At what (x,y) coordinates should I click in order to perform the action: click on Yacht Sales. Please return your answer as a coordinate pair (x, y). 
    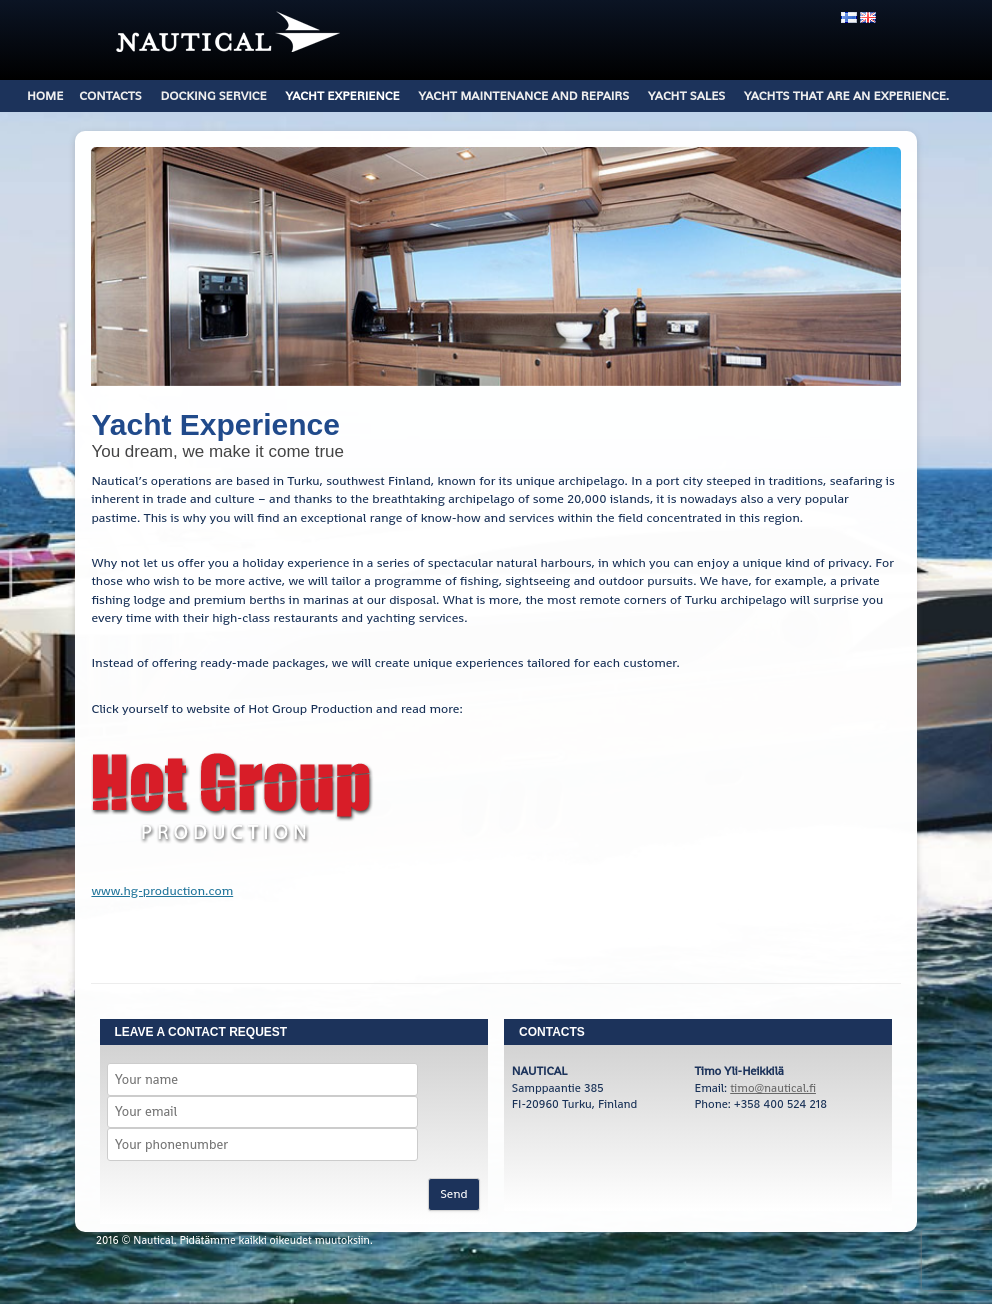
    Looking at the image, I should click on (686, 95).